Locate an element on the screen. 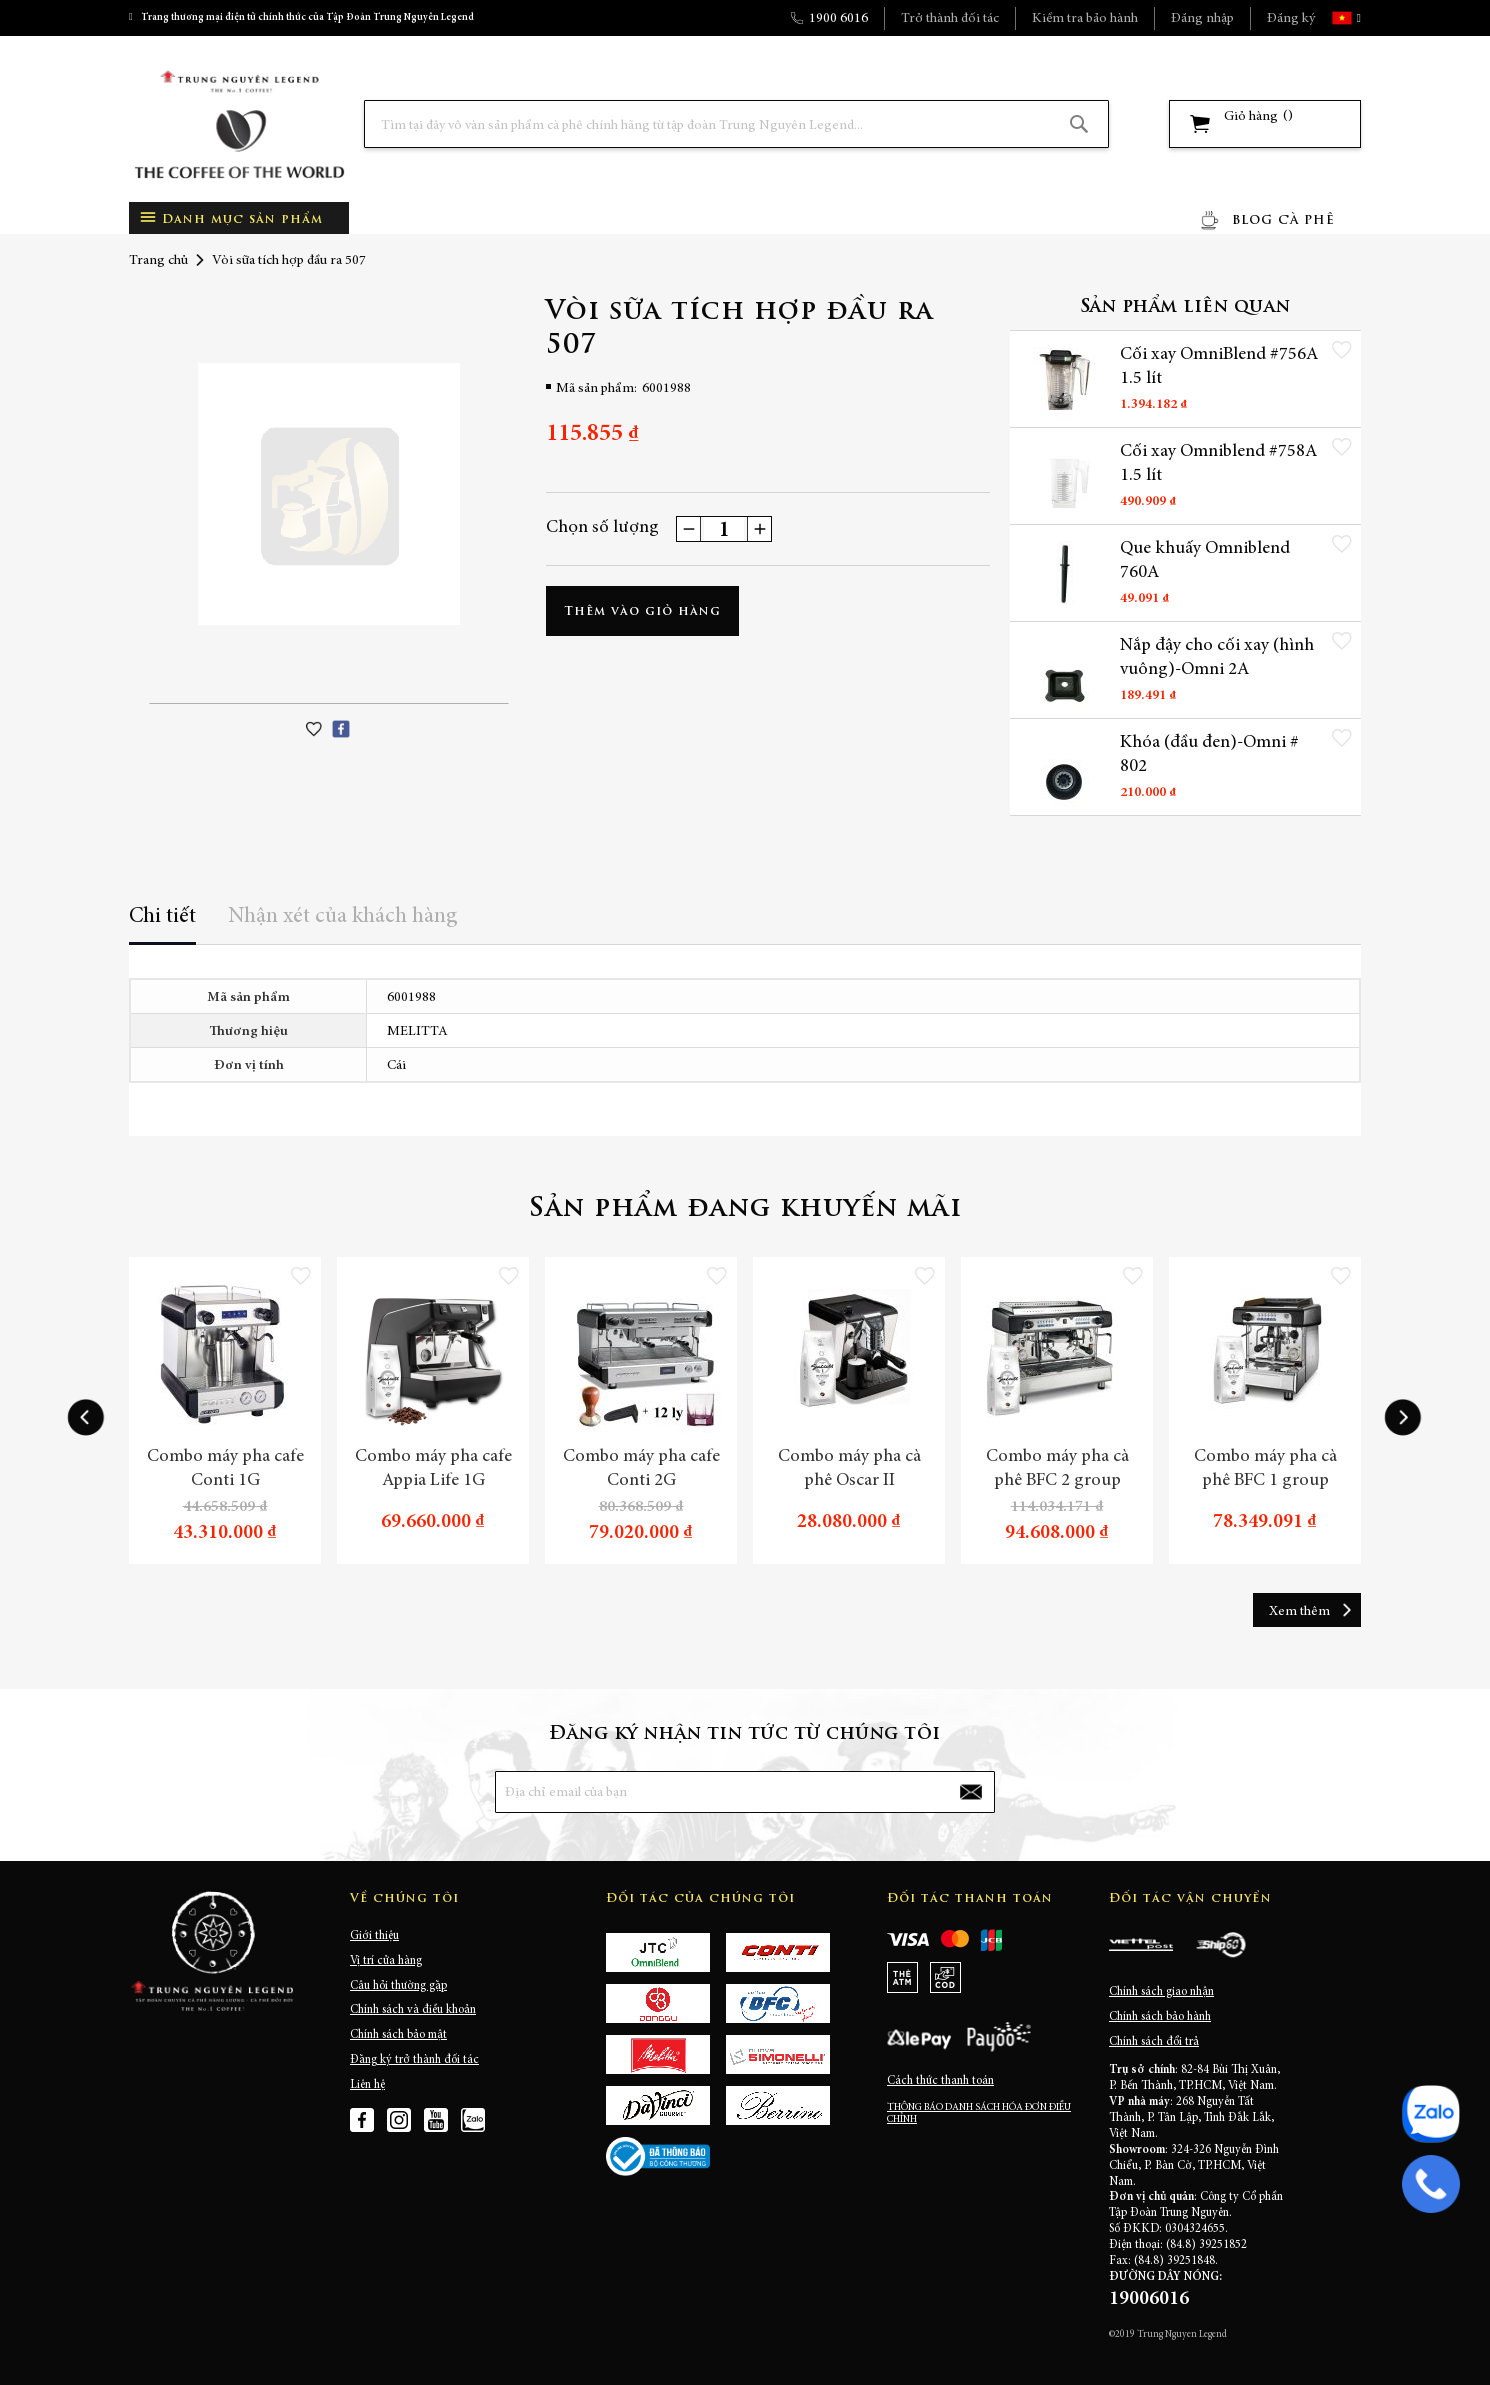  Combo máy pha cà phê BFC 2 group is located at coordinates (1057, 1469).